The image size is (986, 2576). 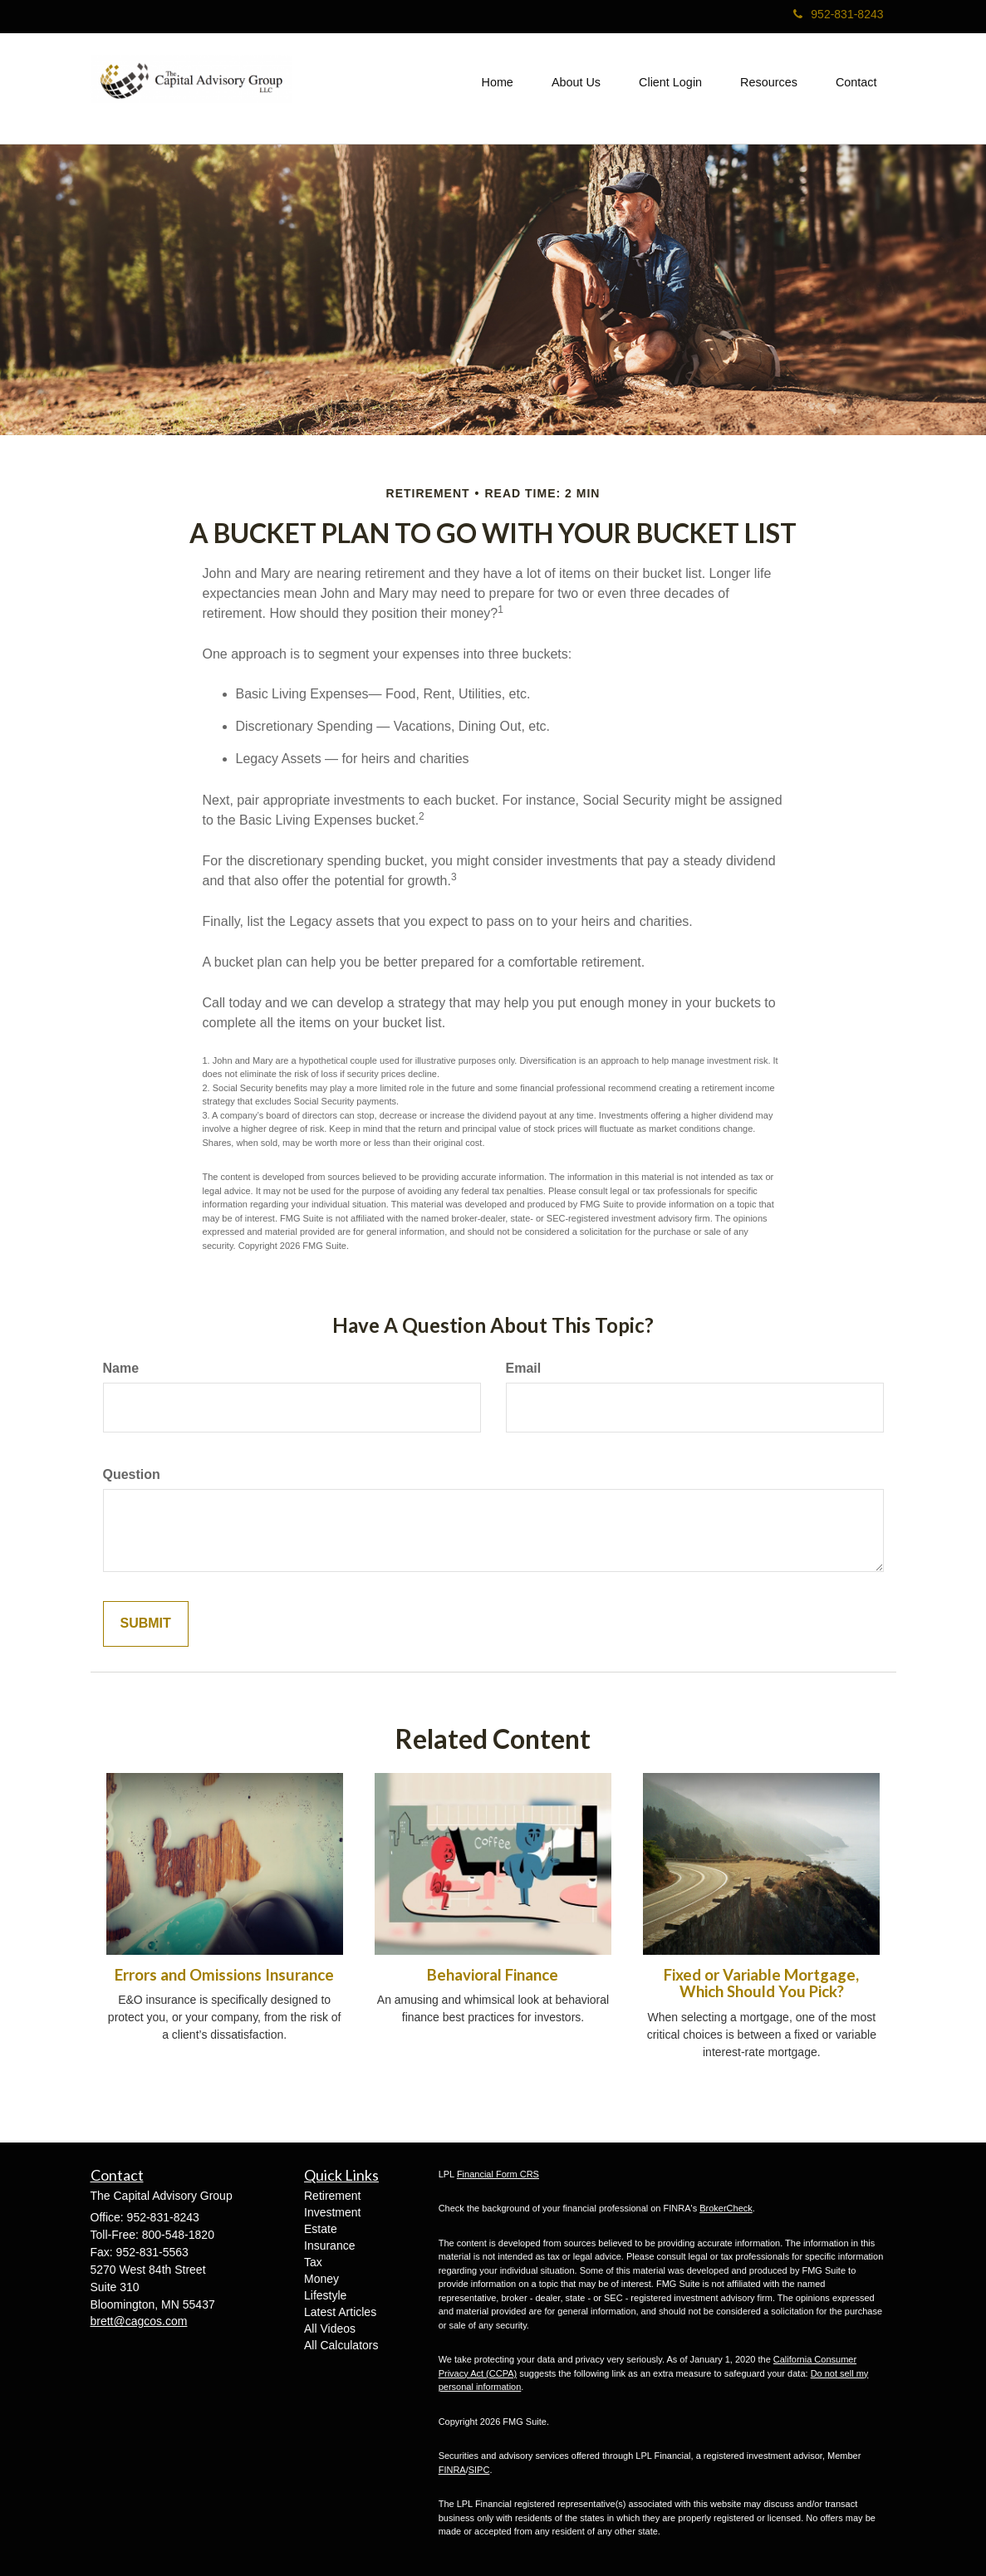 I want to click on All Calculators, so click(x=341, y=2345).